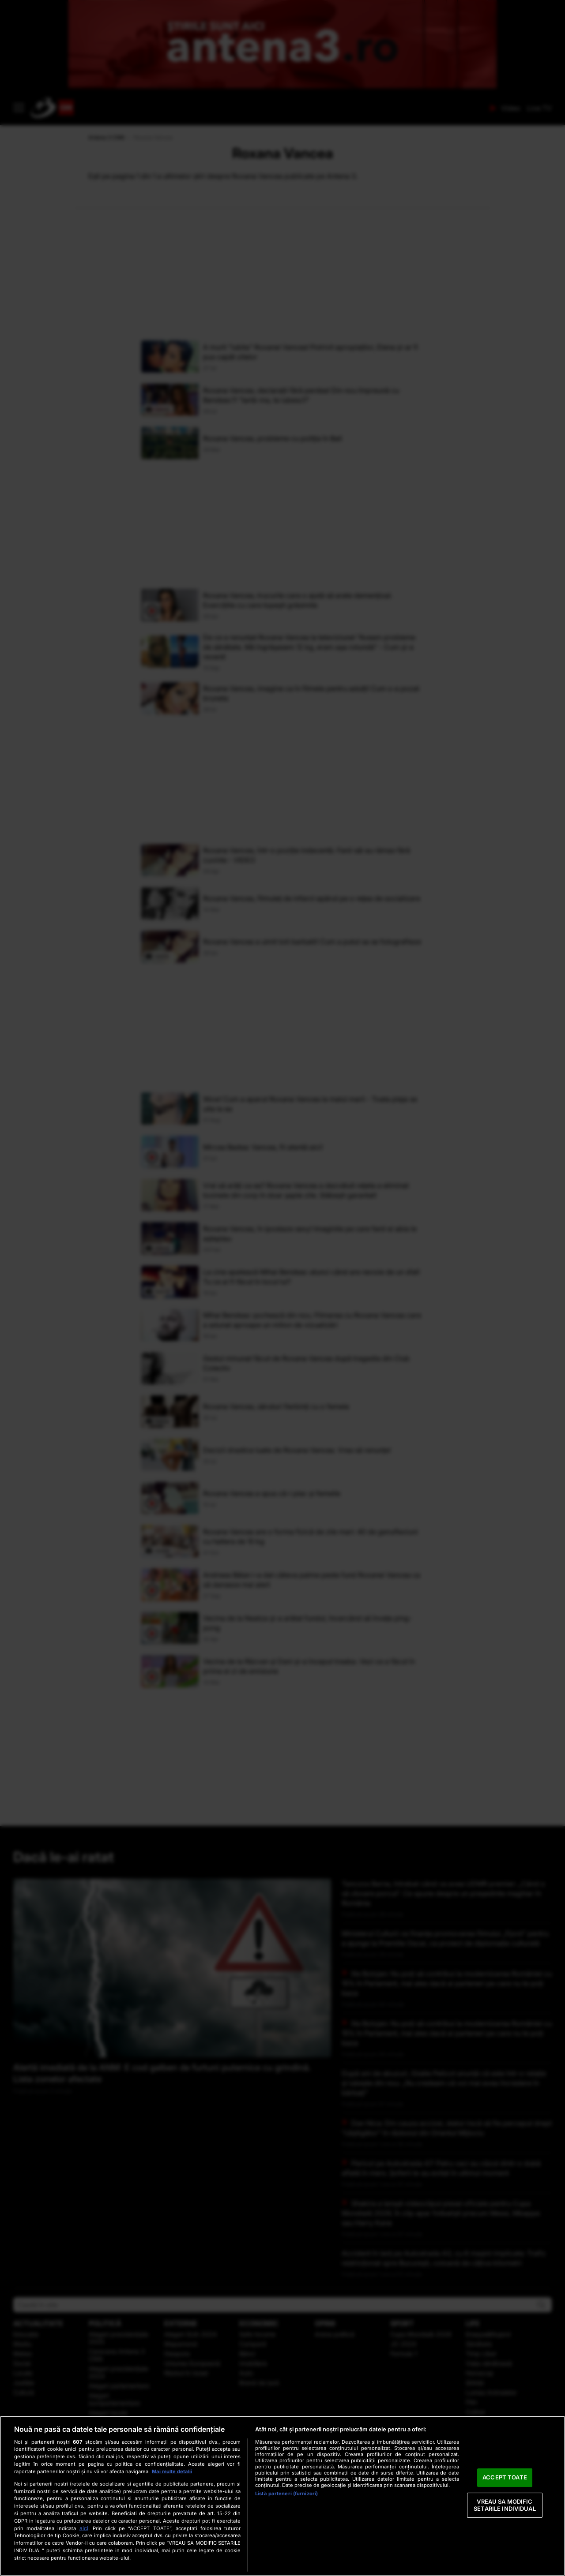 Image resolution: width=565 pixels, height=2576 pixels. I want to click on Listă parteneri (furnizori), so click(286, 2493).